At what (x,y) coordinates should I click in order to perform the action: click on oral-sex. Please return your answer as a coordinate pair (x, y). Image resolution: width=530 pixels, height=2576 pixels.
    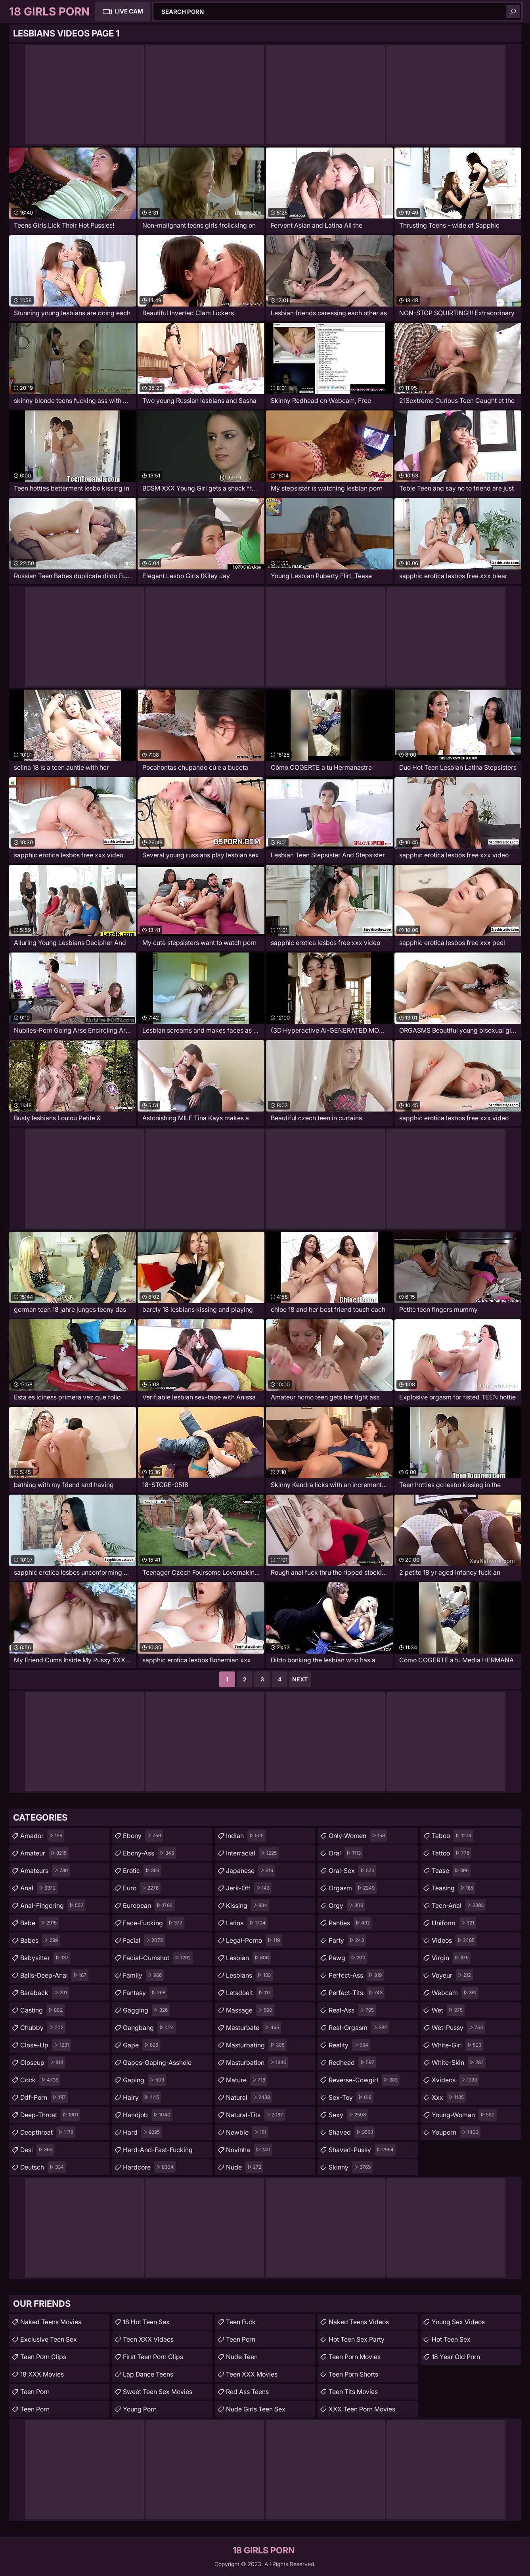
    Looking at the image, I should click on (352, 1870).